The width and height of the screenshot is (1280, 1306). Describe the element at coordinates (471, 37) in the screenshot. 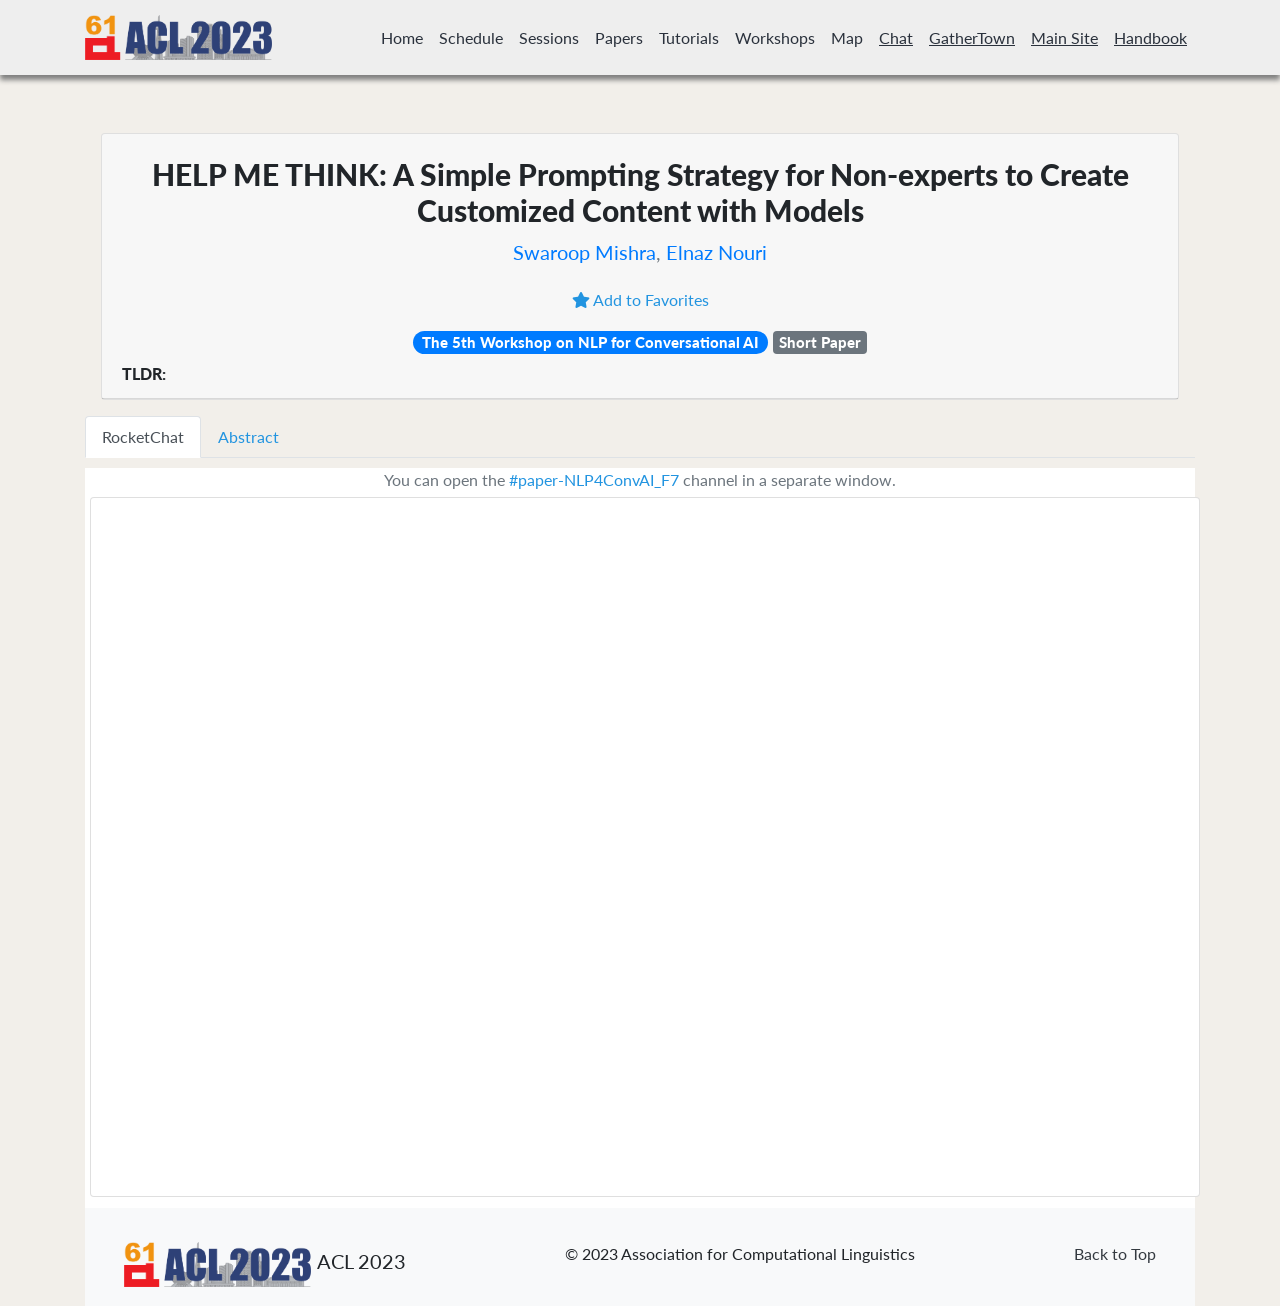

I see `Schedule` at that location.